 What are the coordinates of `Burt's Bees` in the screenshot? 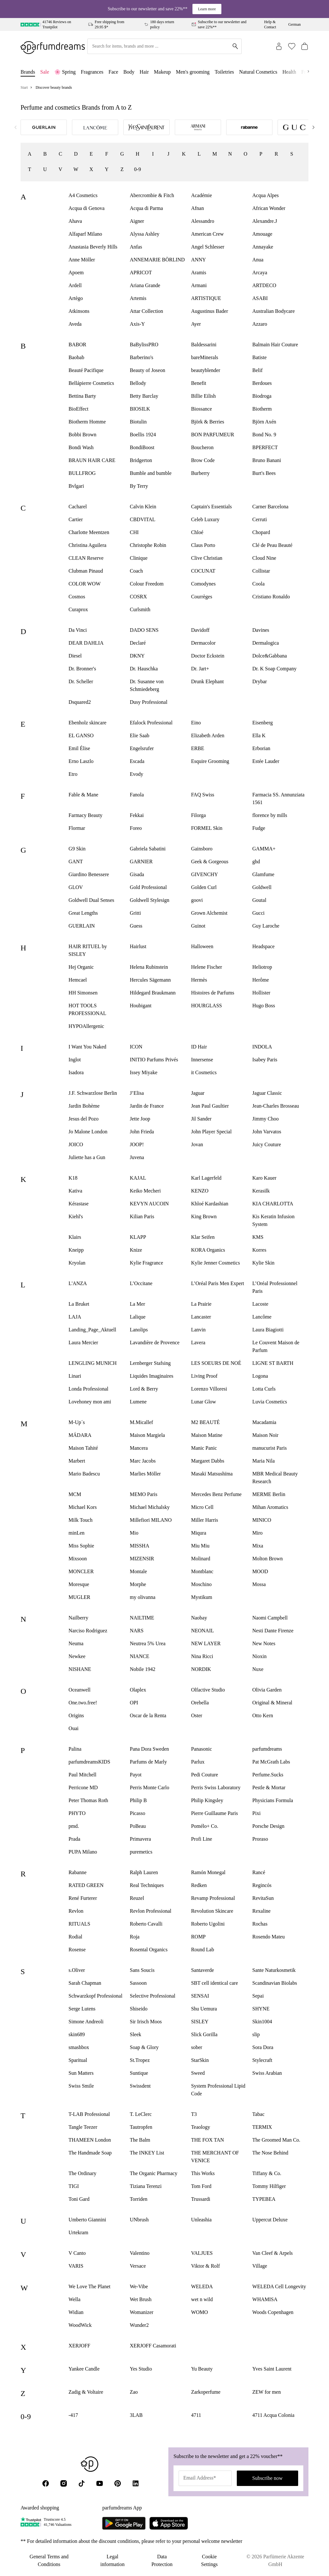 It's located at (264, 473).